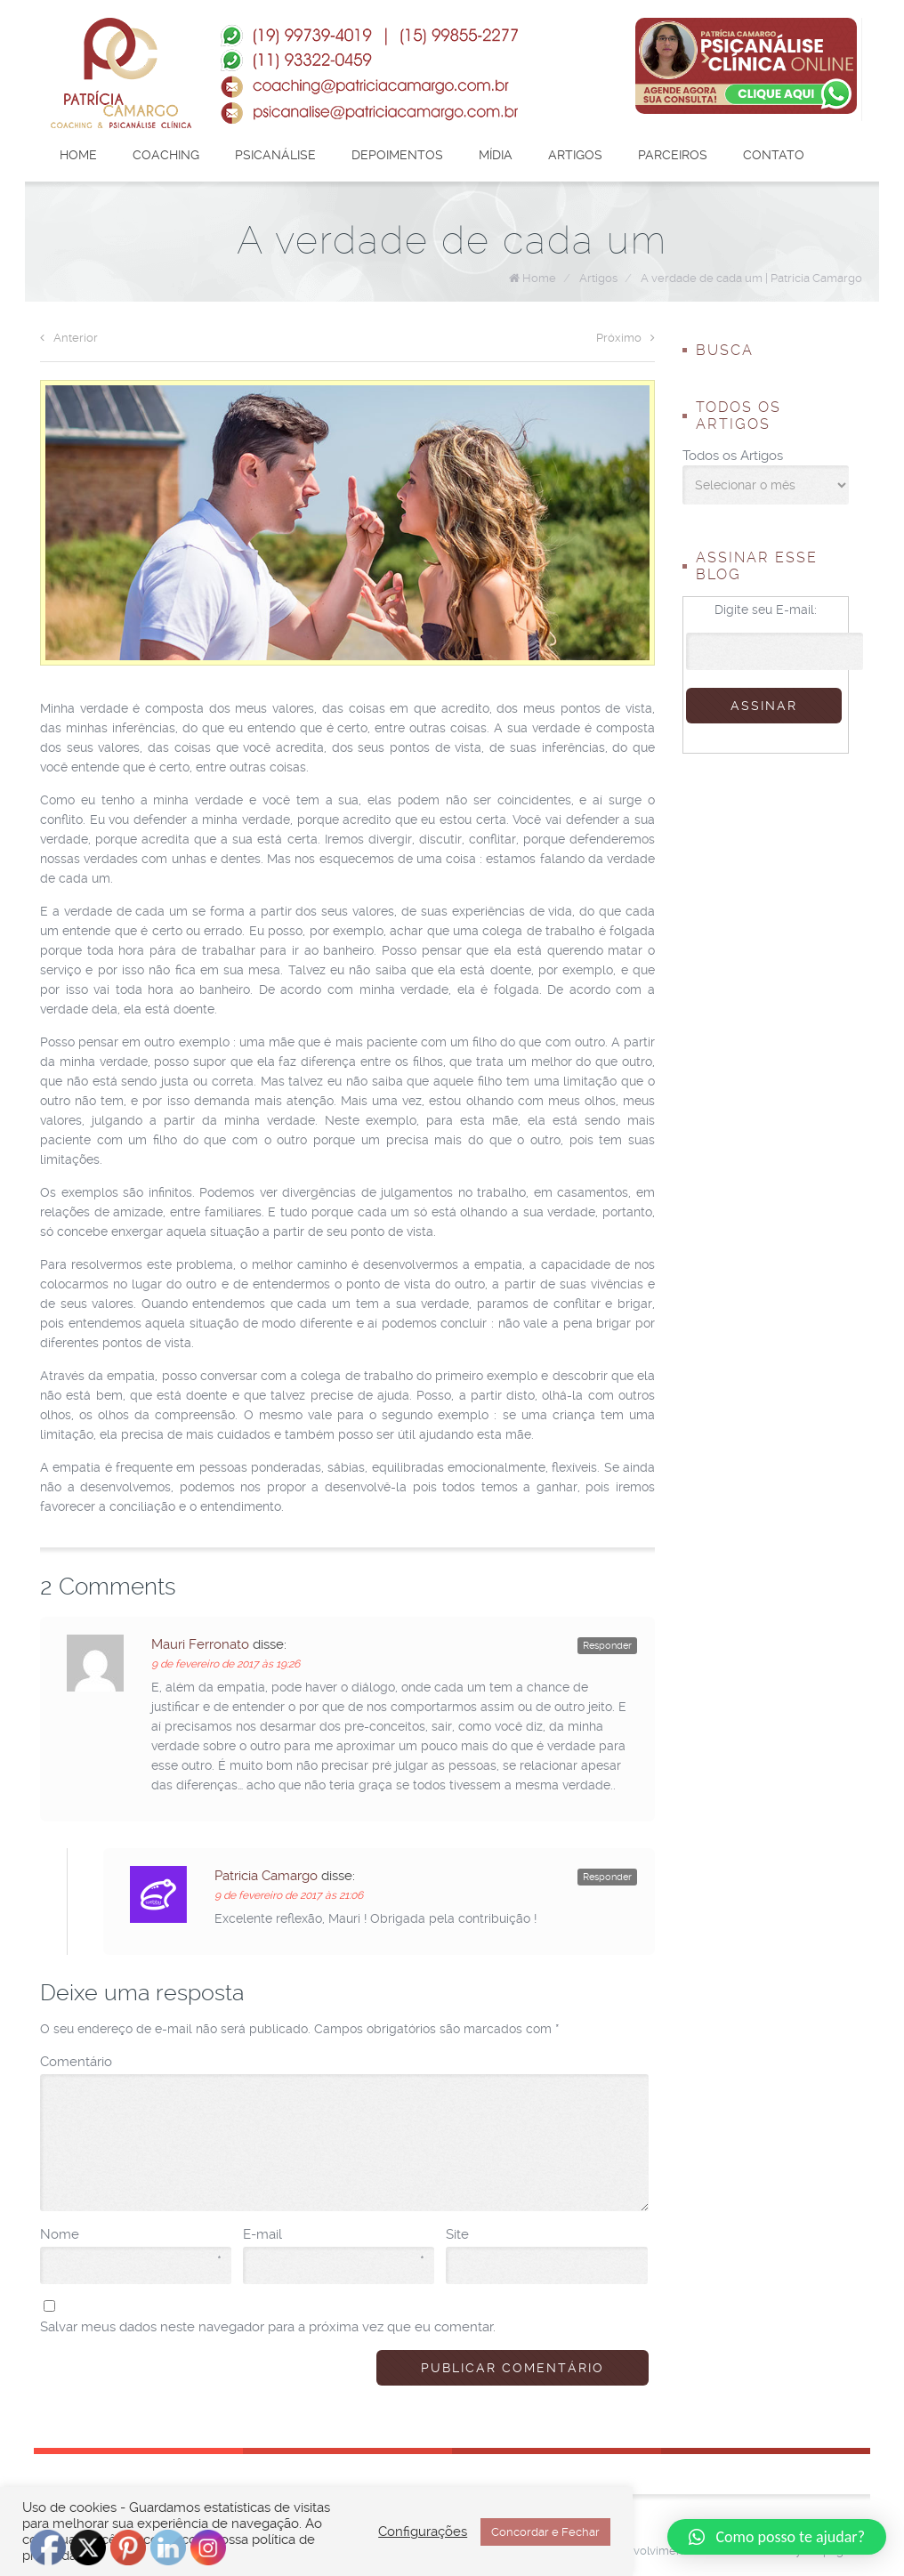 The height and width of the screenshot is (2576, 904). I want to click on Mídia, so click(496, 155).